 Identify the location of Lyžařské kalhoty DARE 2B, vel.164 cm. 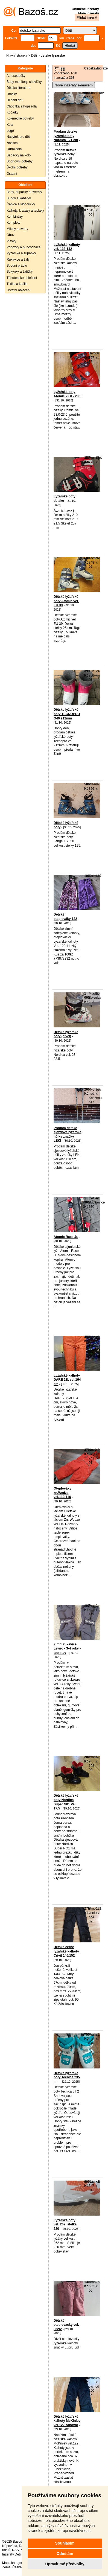
(67, 1380).